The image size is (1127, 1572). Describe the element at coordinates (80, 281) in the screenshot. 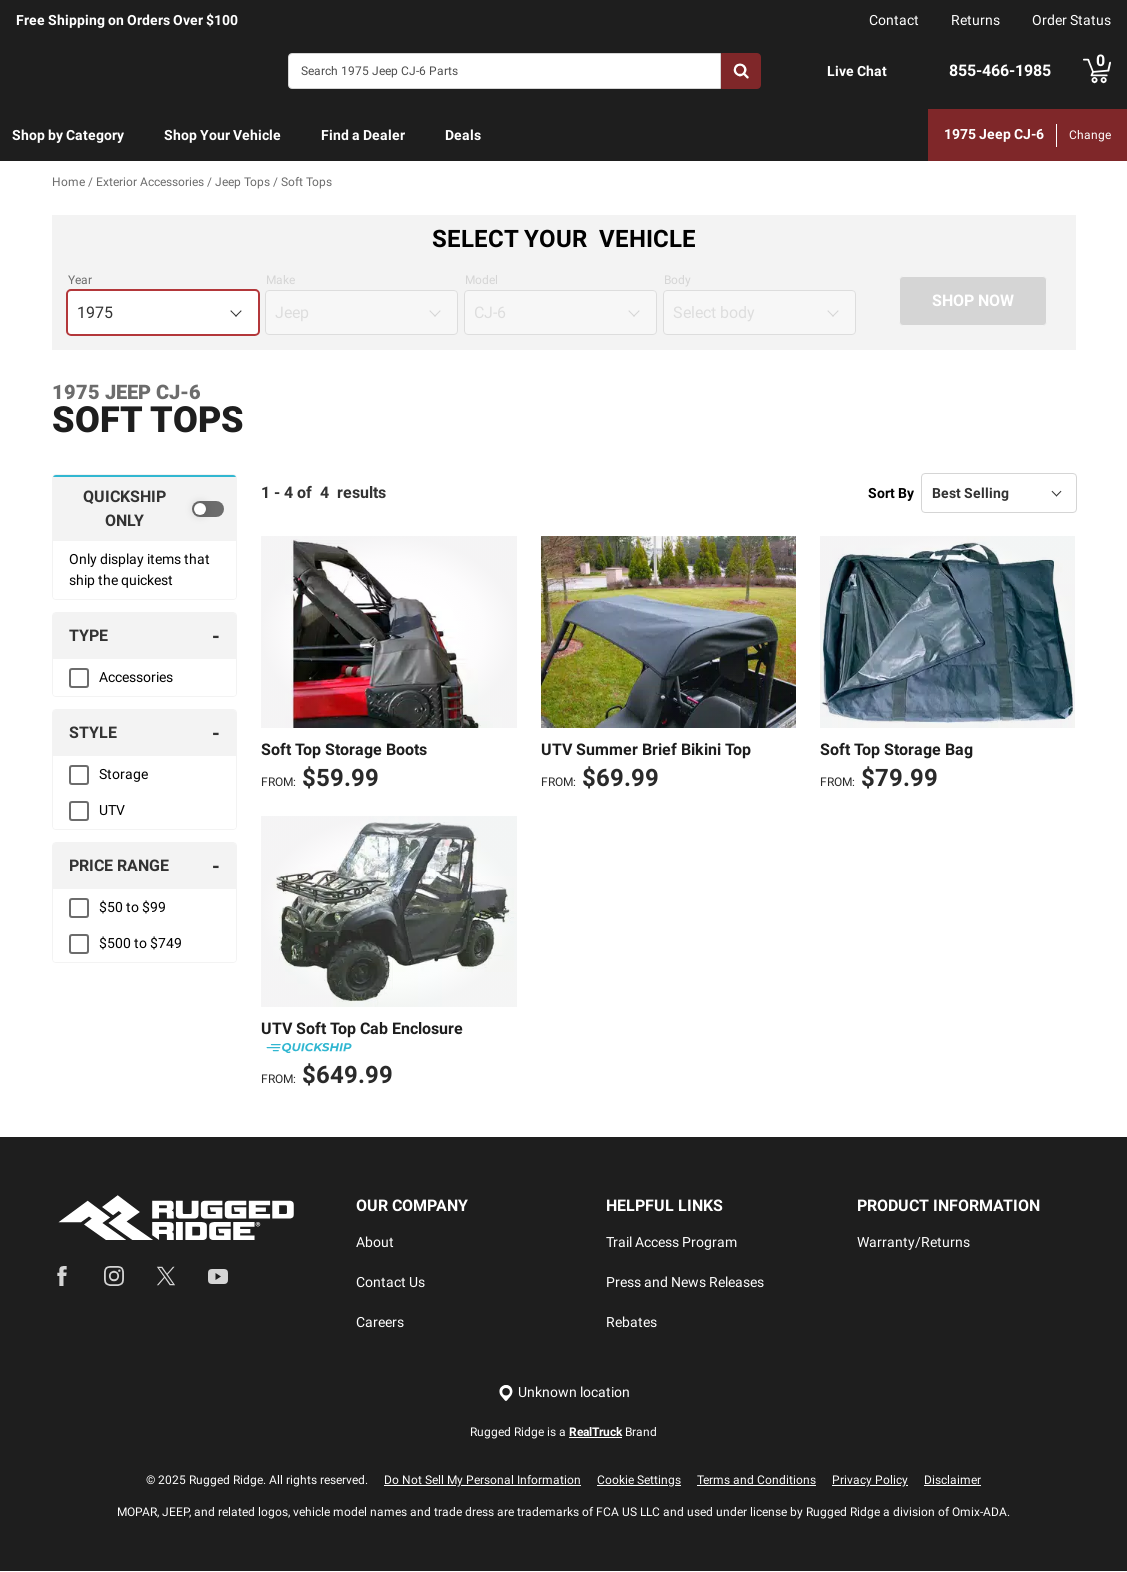

I see `Year` at that location.